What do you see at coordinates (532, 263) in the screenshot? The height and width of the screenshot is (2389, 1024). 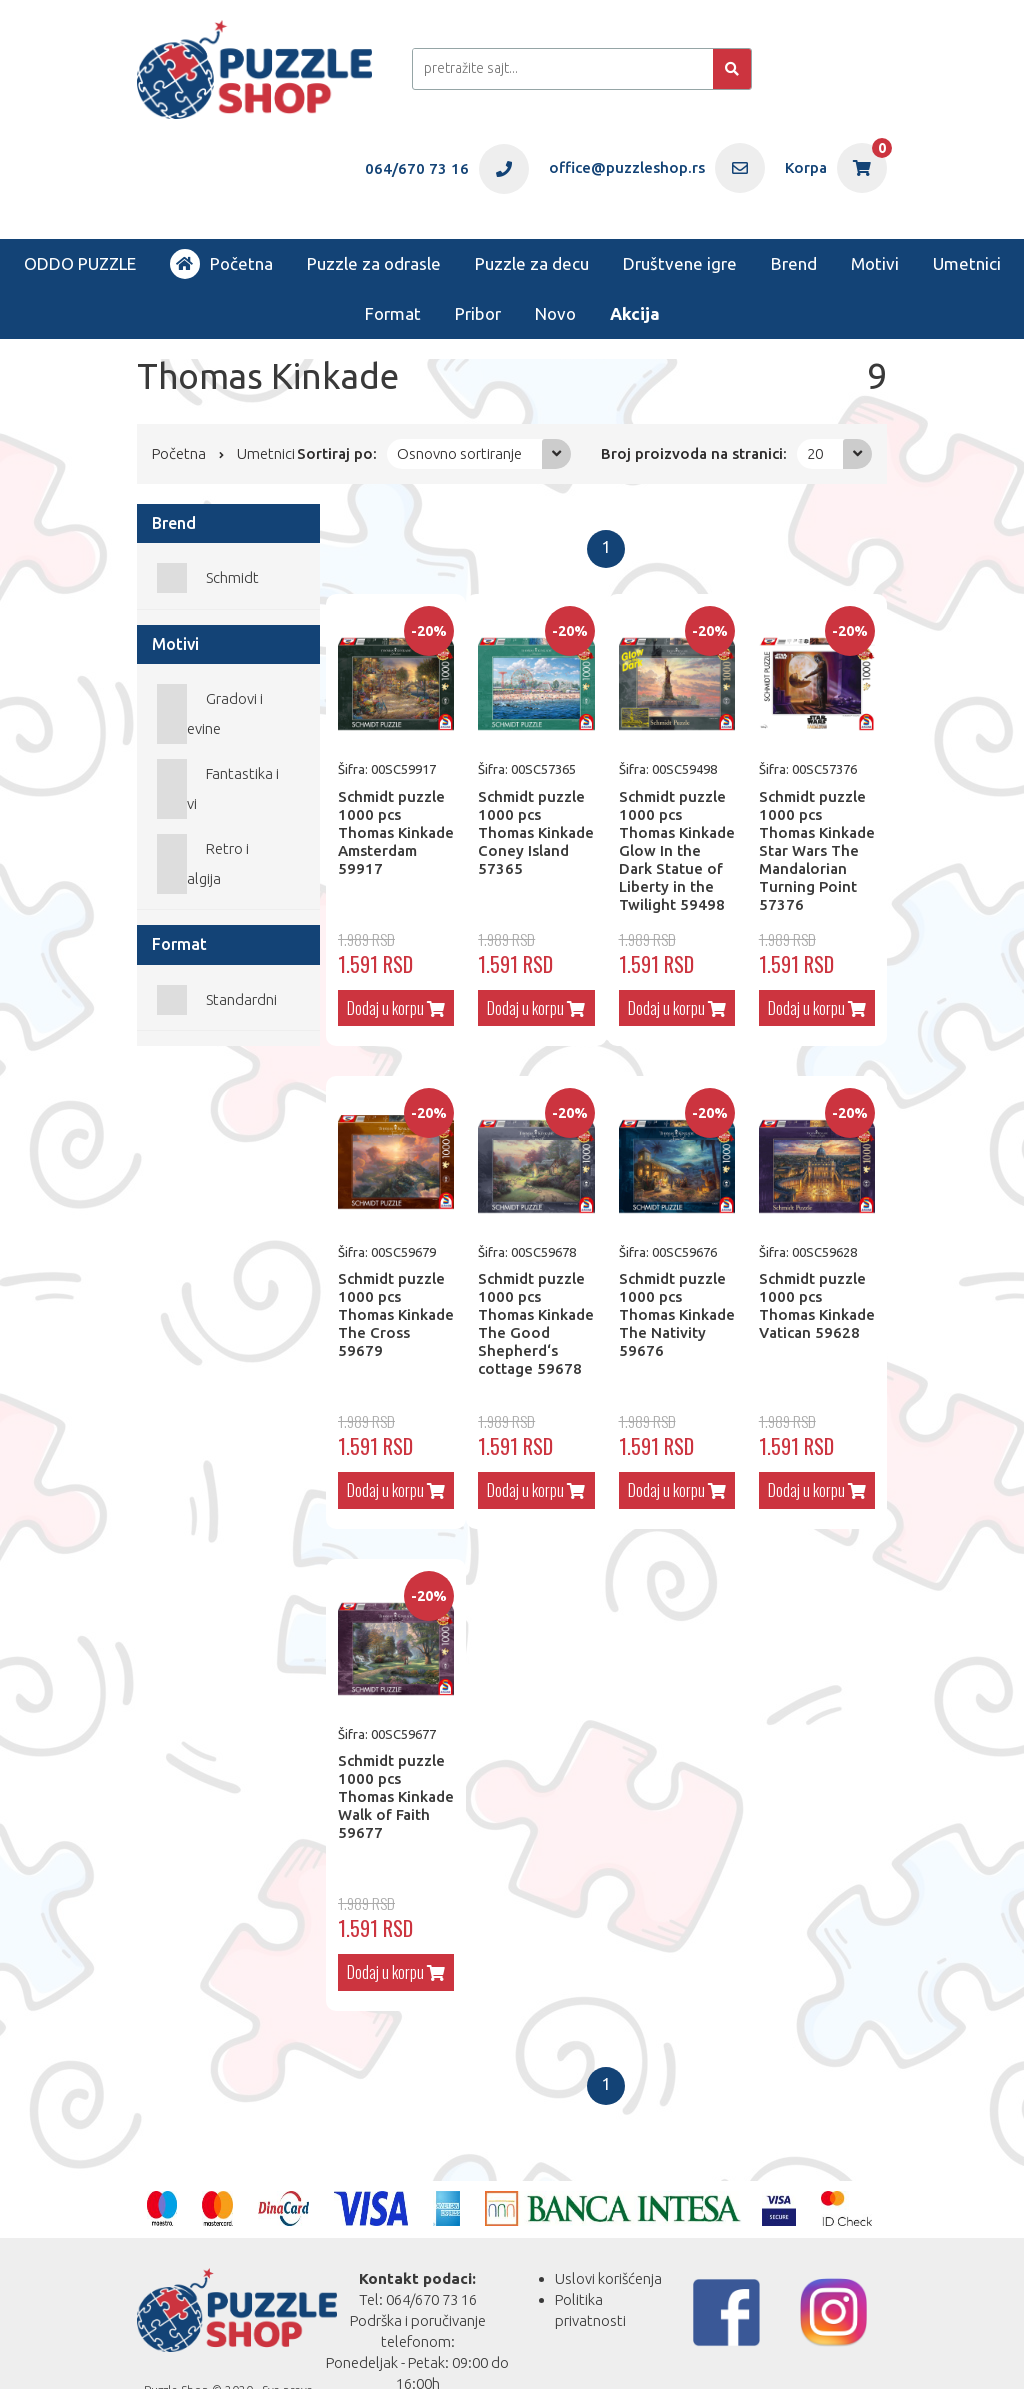 I see `Puzzle za decu` at bounding box center [532, 263].